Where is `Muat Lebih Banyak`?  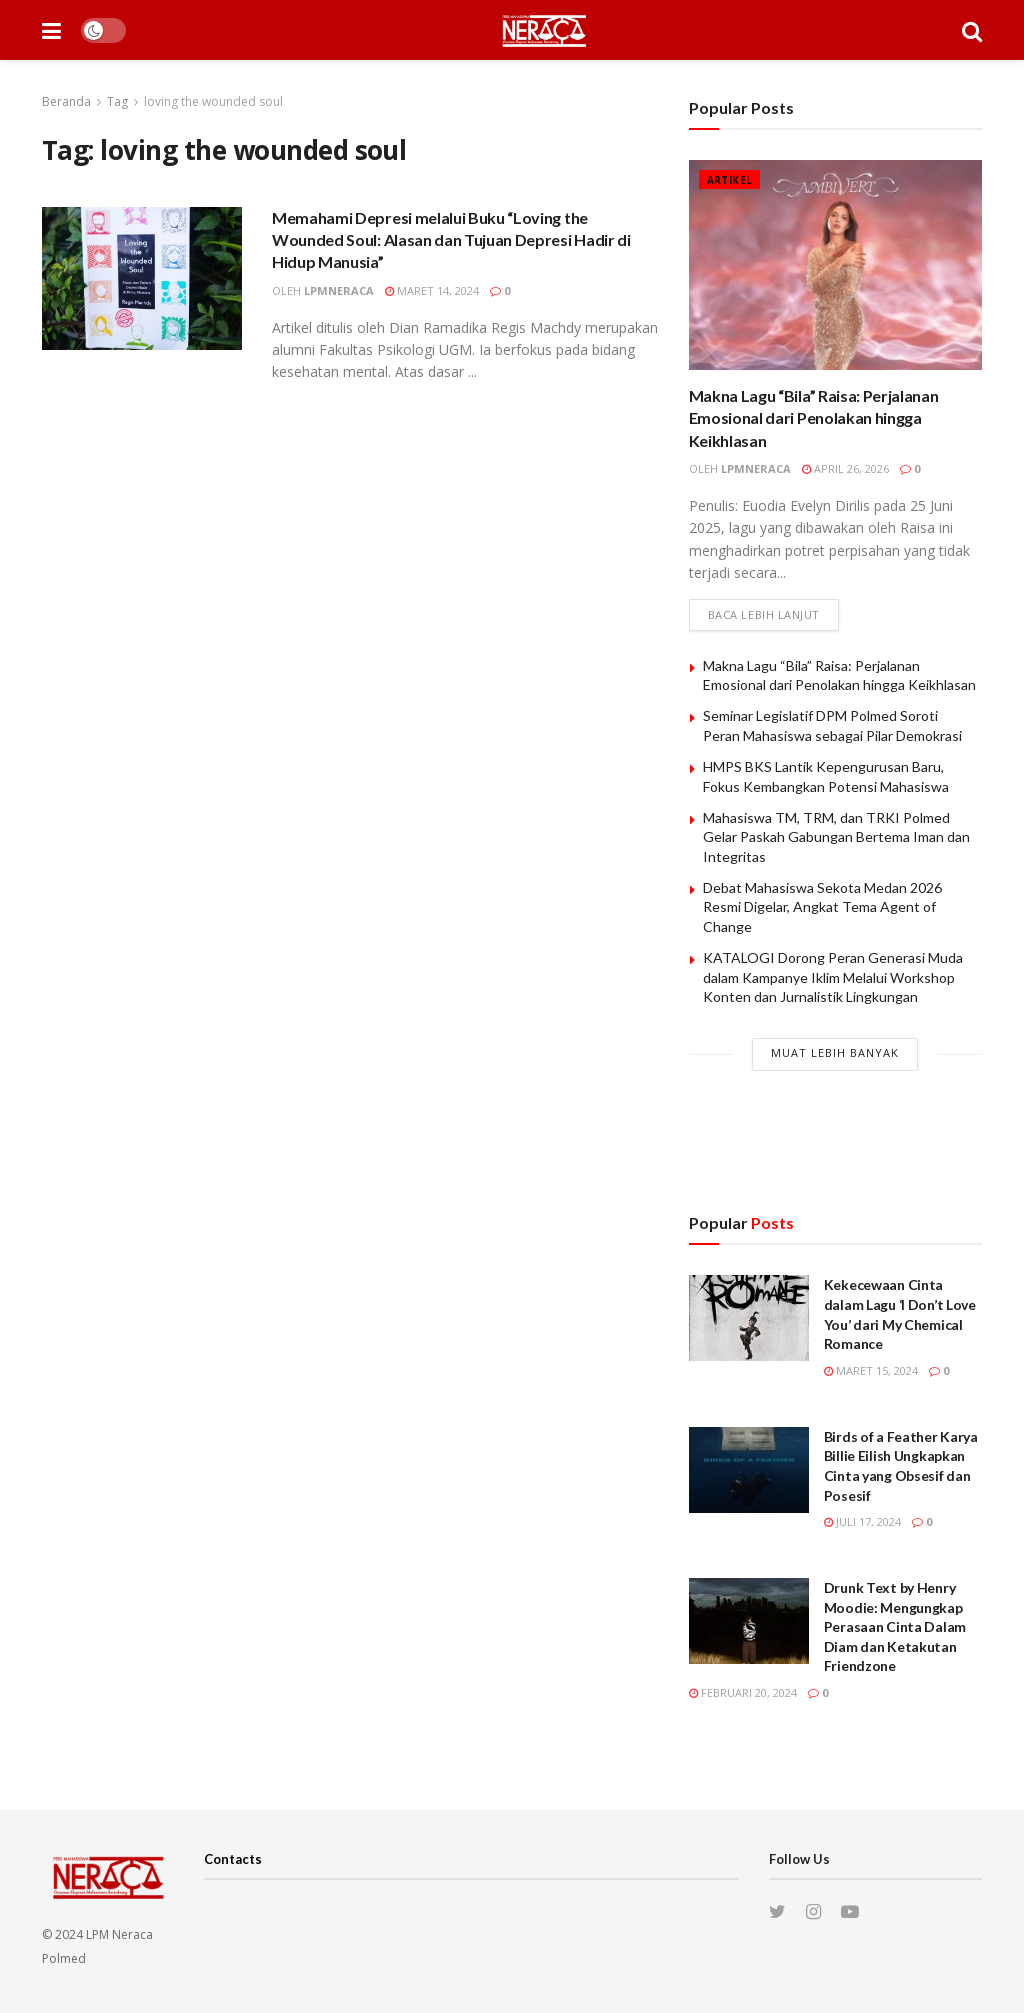 Muat Lebih Banyak is located at coordinates (835, 1052).